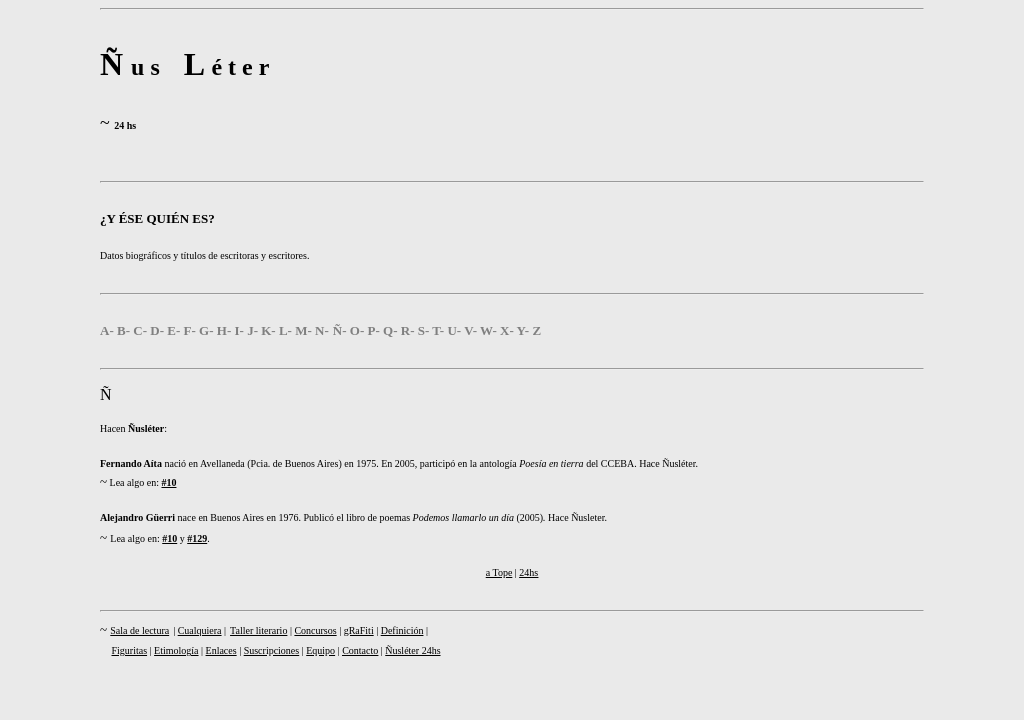 The height and width of the screenshot is (720, 1024). Describe the element at coordinates (168, 482) in the screenshot. I see `#10` at that location.